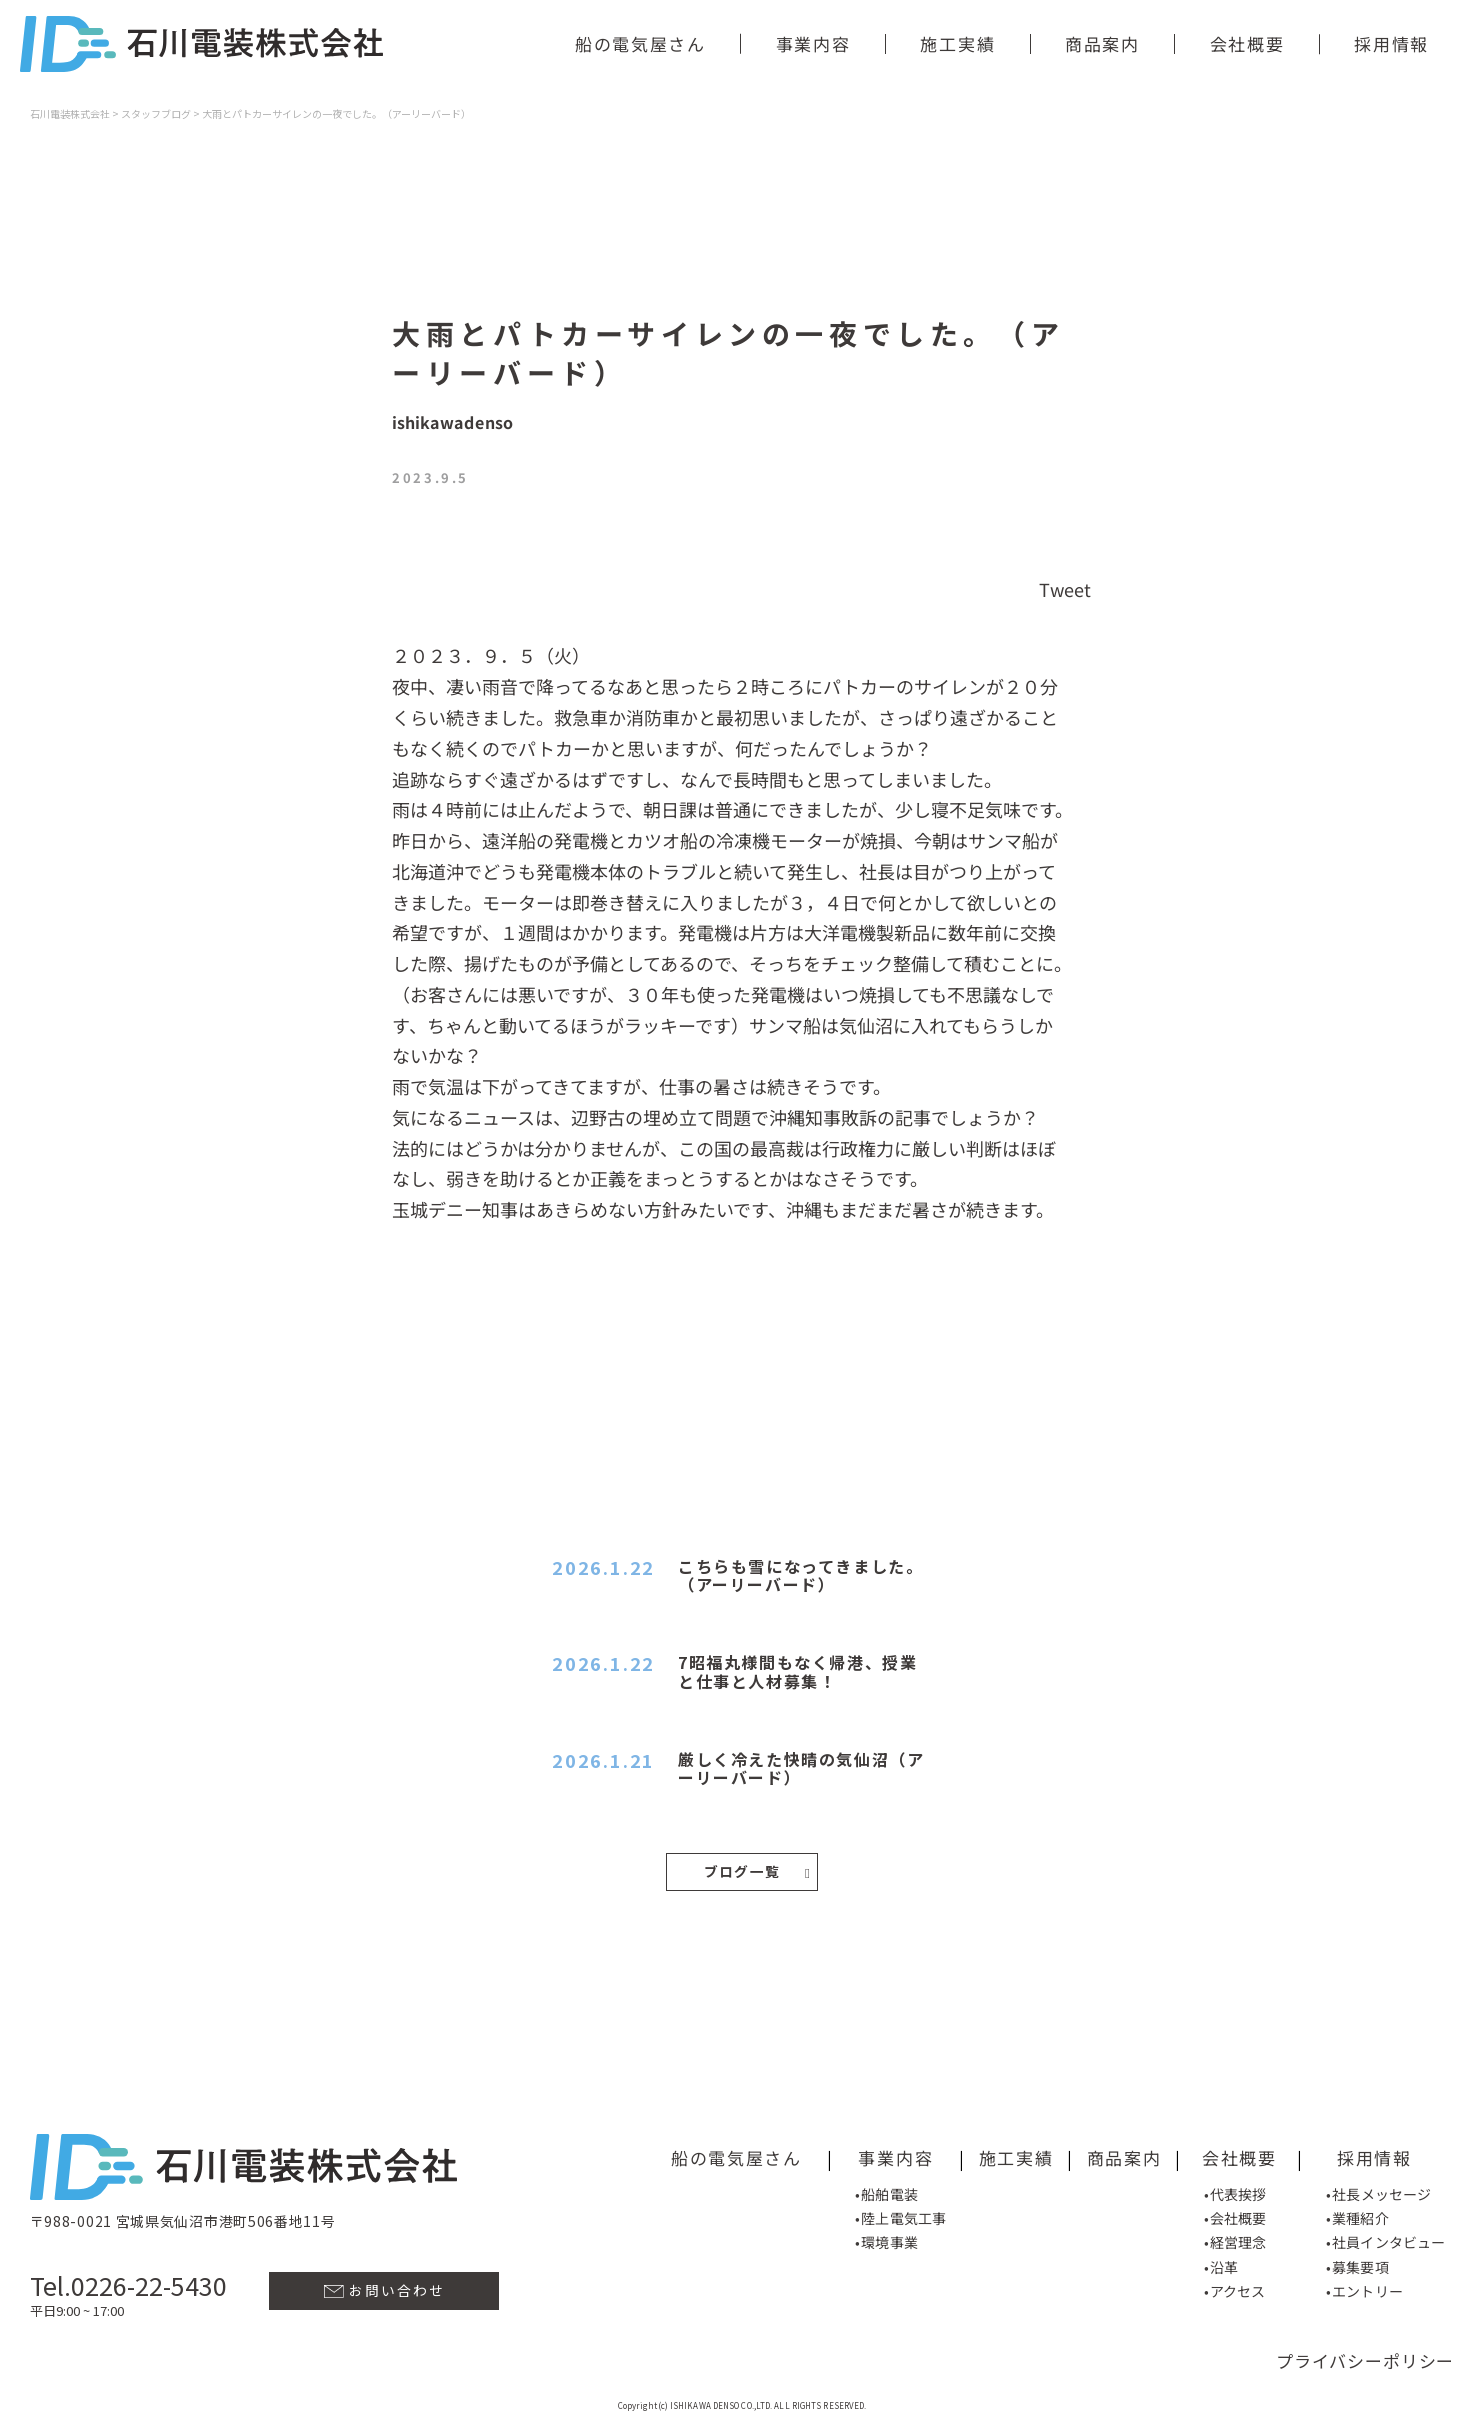 Image resolution: width=1484 pixels, height=2422 pixels. Describe the element at coordinates (886, 2238) in the screenshot. I see `•環境事業` at that location.